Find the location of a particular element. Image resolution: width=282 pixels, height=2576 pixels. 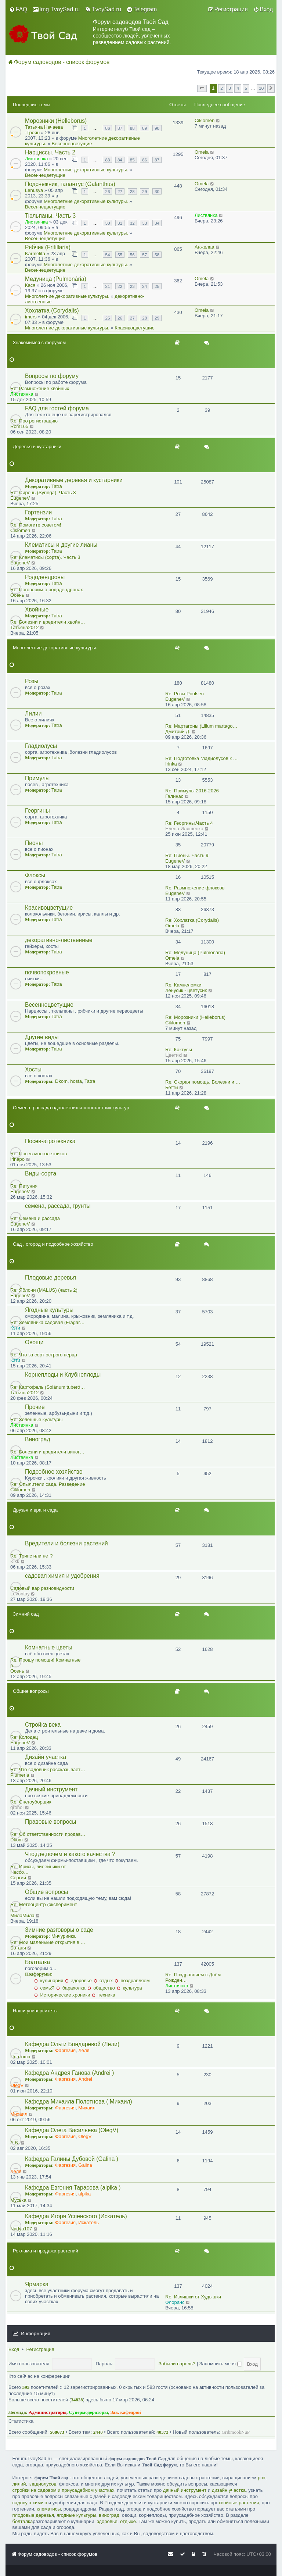

OlegV is located at coordinates (17, 2085).